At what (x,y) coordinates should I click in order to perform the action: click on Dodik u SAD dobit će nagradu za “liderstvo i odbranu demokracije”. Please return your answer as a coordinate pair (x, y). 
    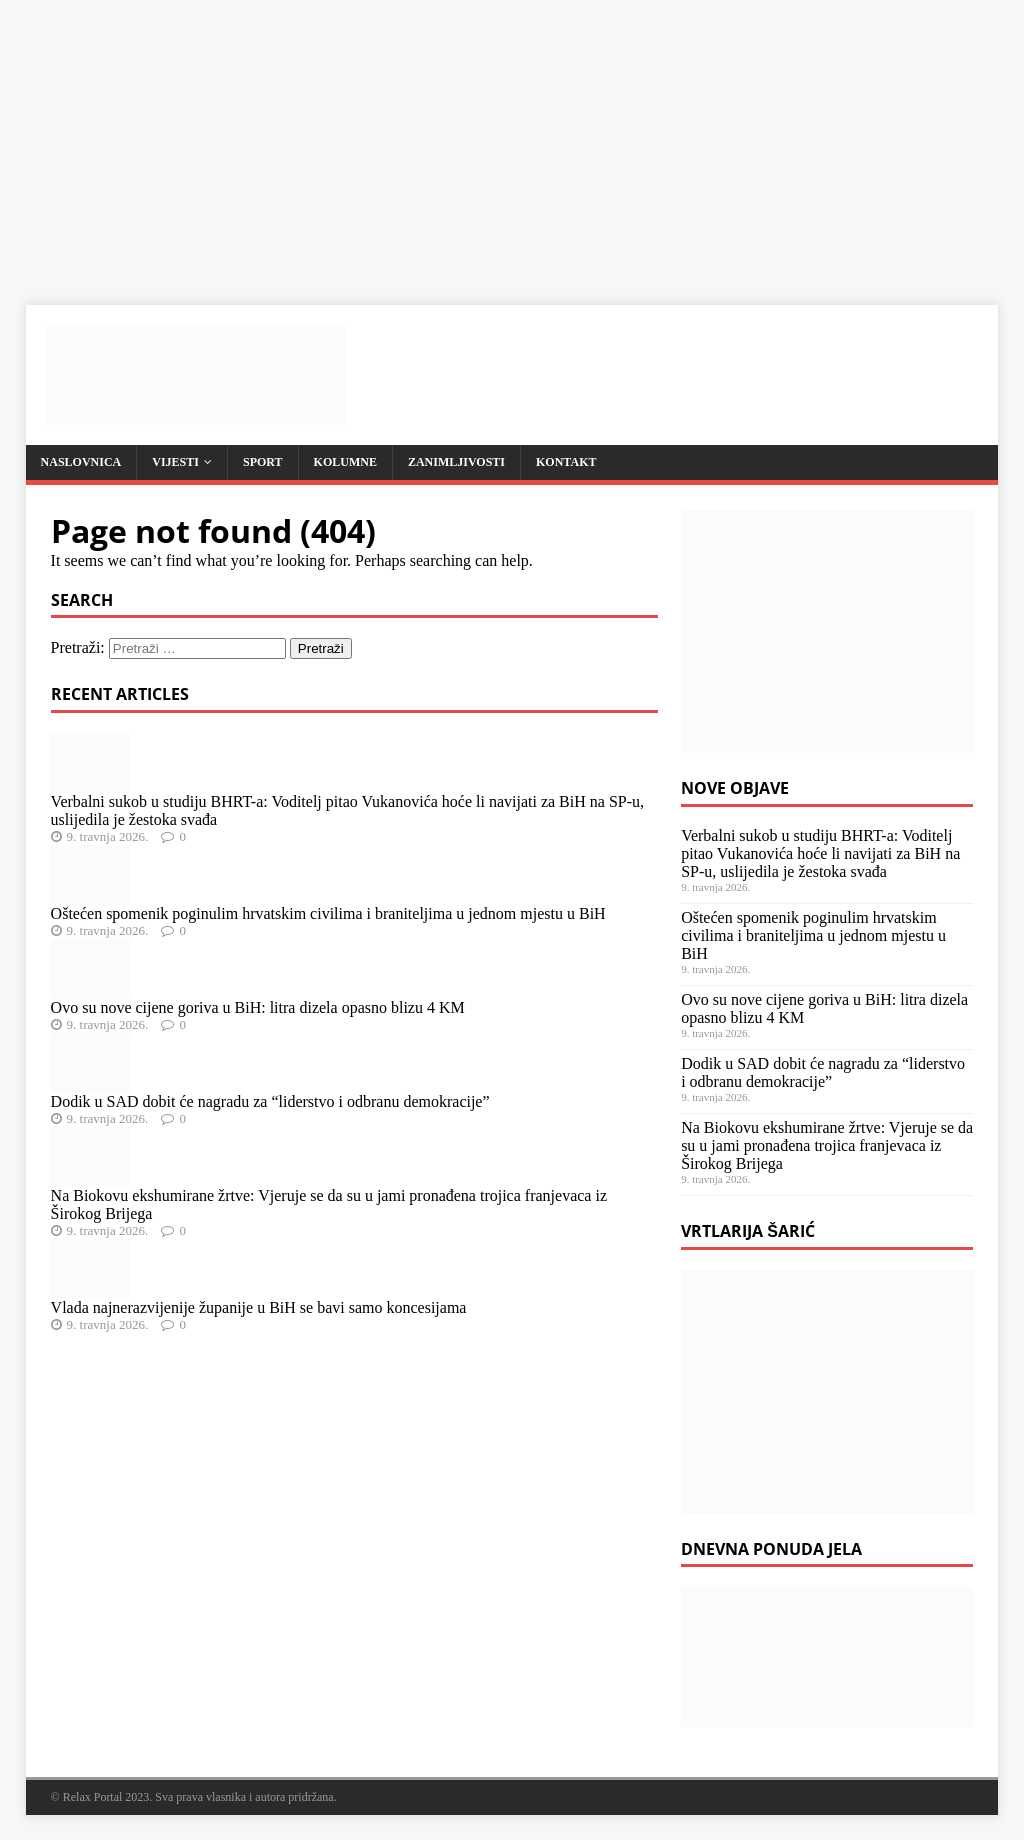
    Looking at the image, I should click on (270, 1101).